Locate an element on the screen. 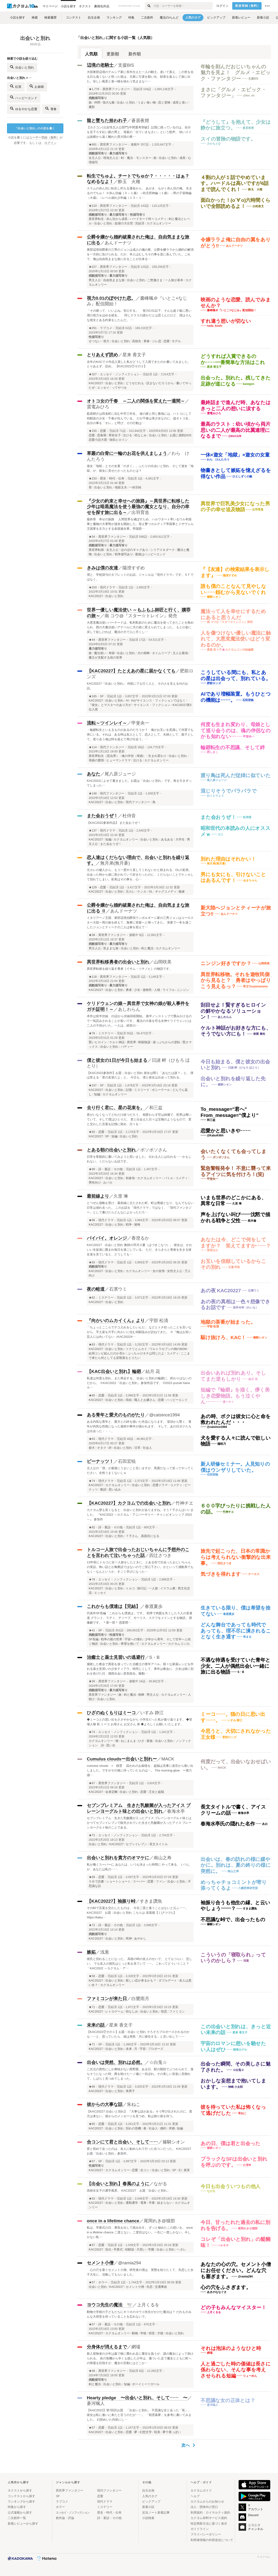  去り行く君に、星の花束を。 is located at coordinates (116, 1107).